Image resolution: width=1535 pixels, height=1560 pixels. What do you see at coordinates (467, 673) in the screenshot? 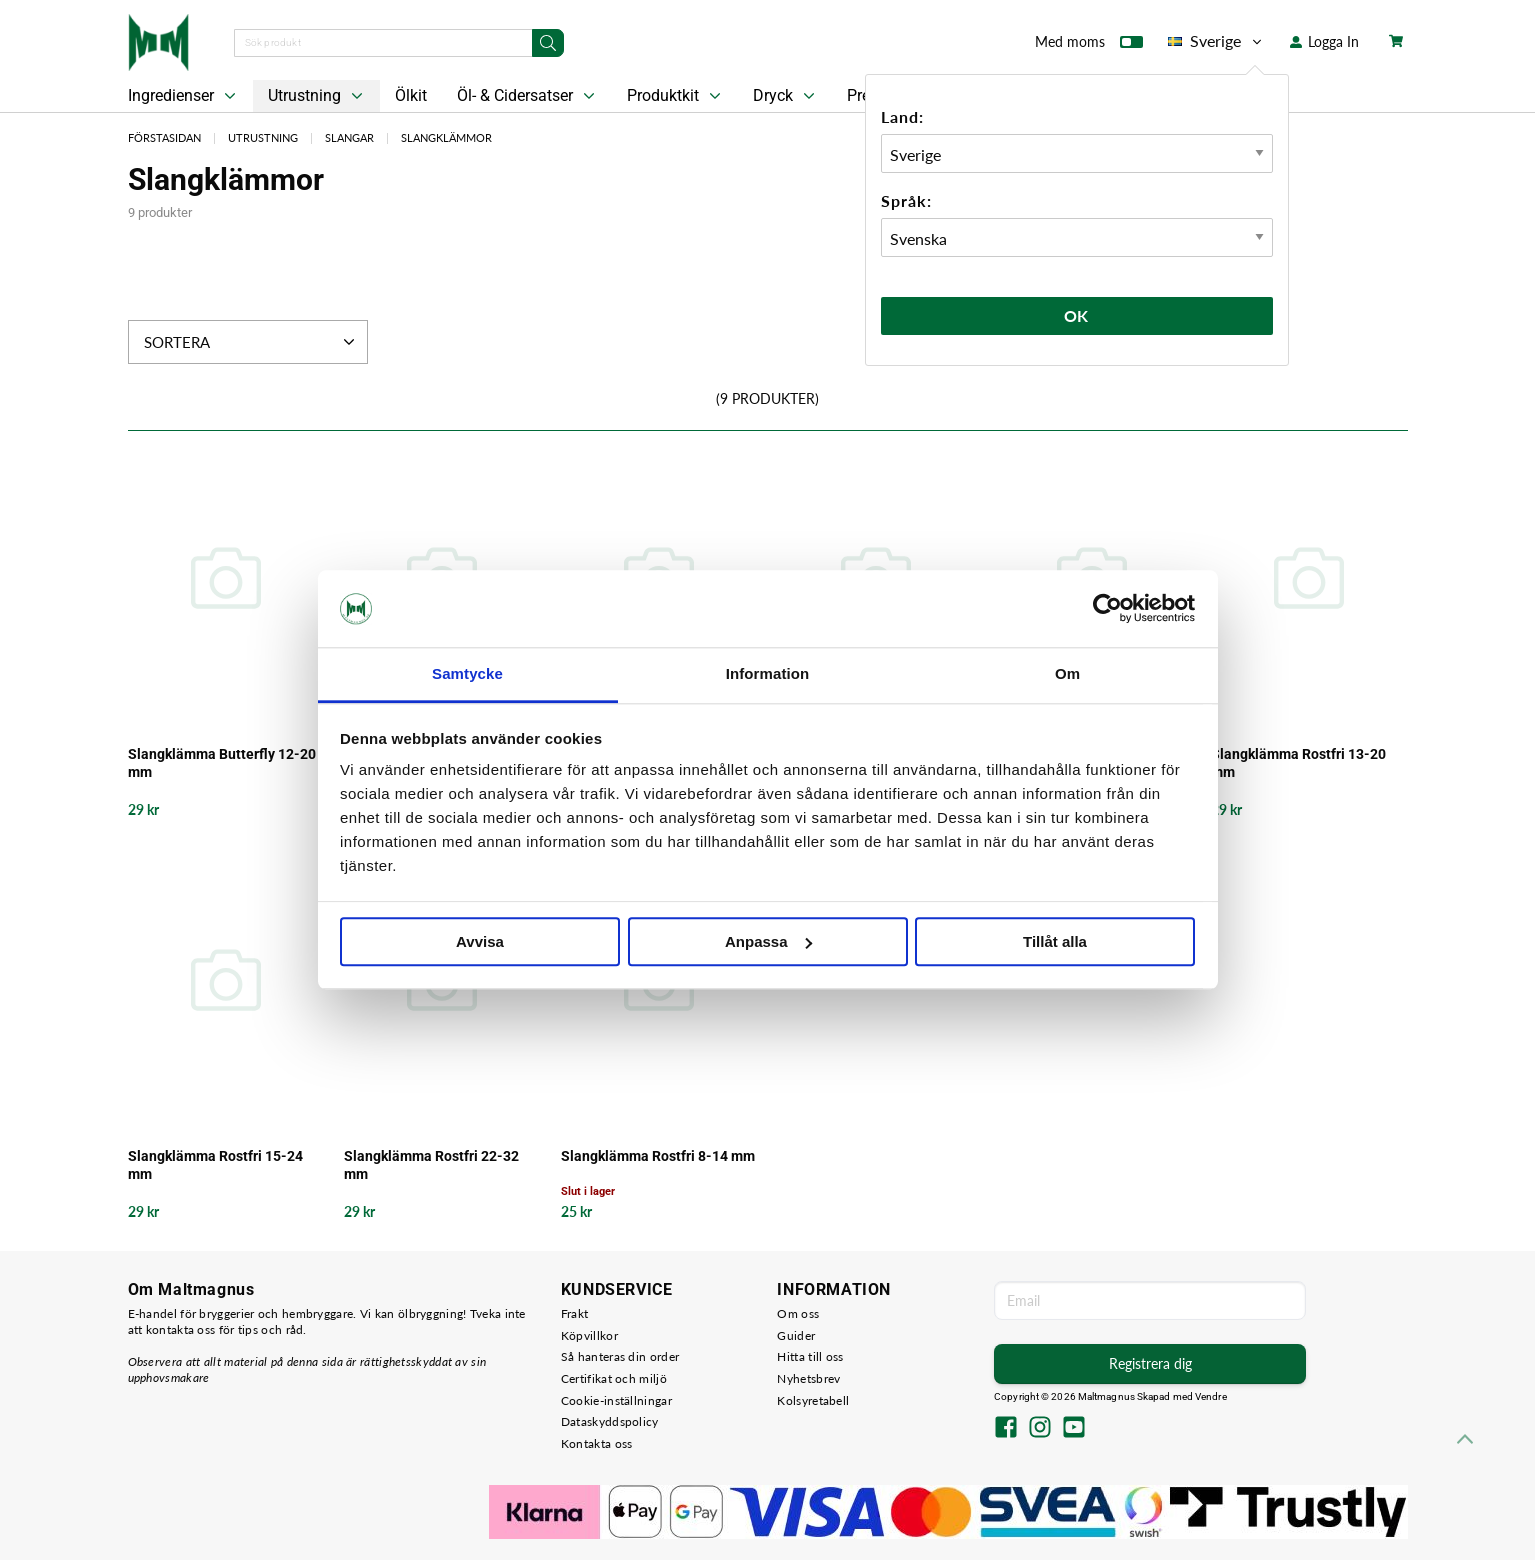
I see `Samtycke [tab]` at bounding box center [467, 673].